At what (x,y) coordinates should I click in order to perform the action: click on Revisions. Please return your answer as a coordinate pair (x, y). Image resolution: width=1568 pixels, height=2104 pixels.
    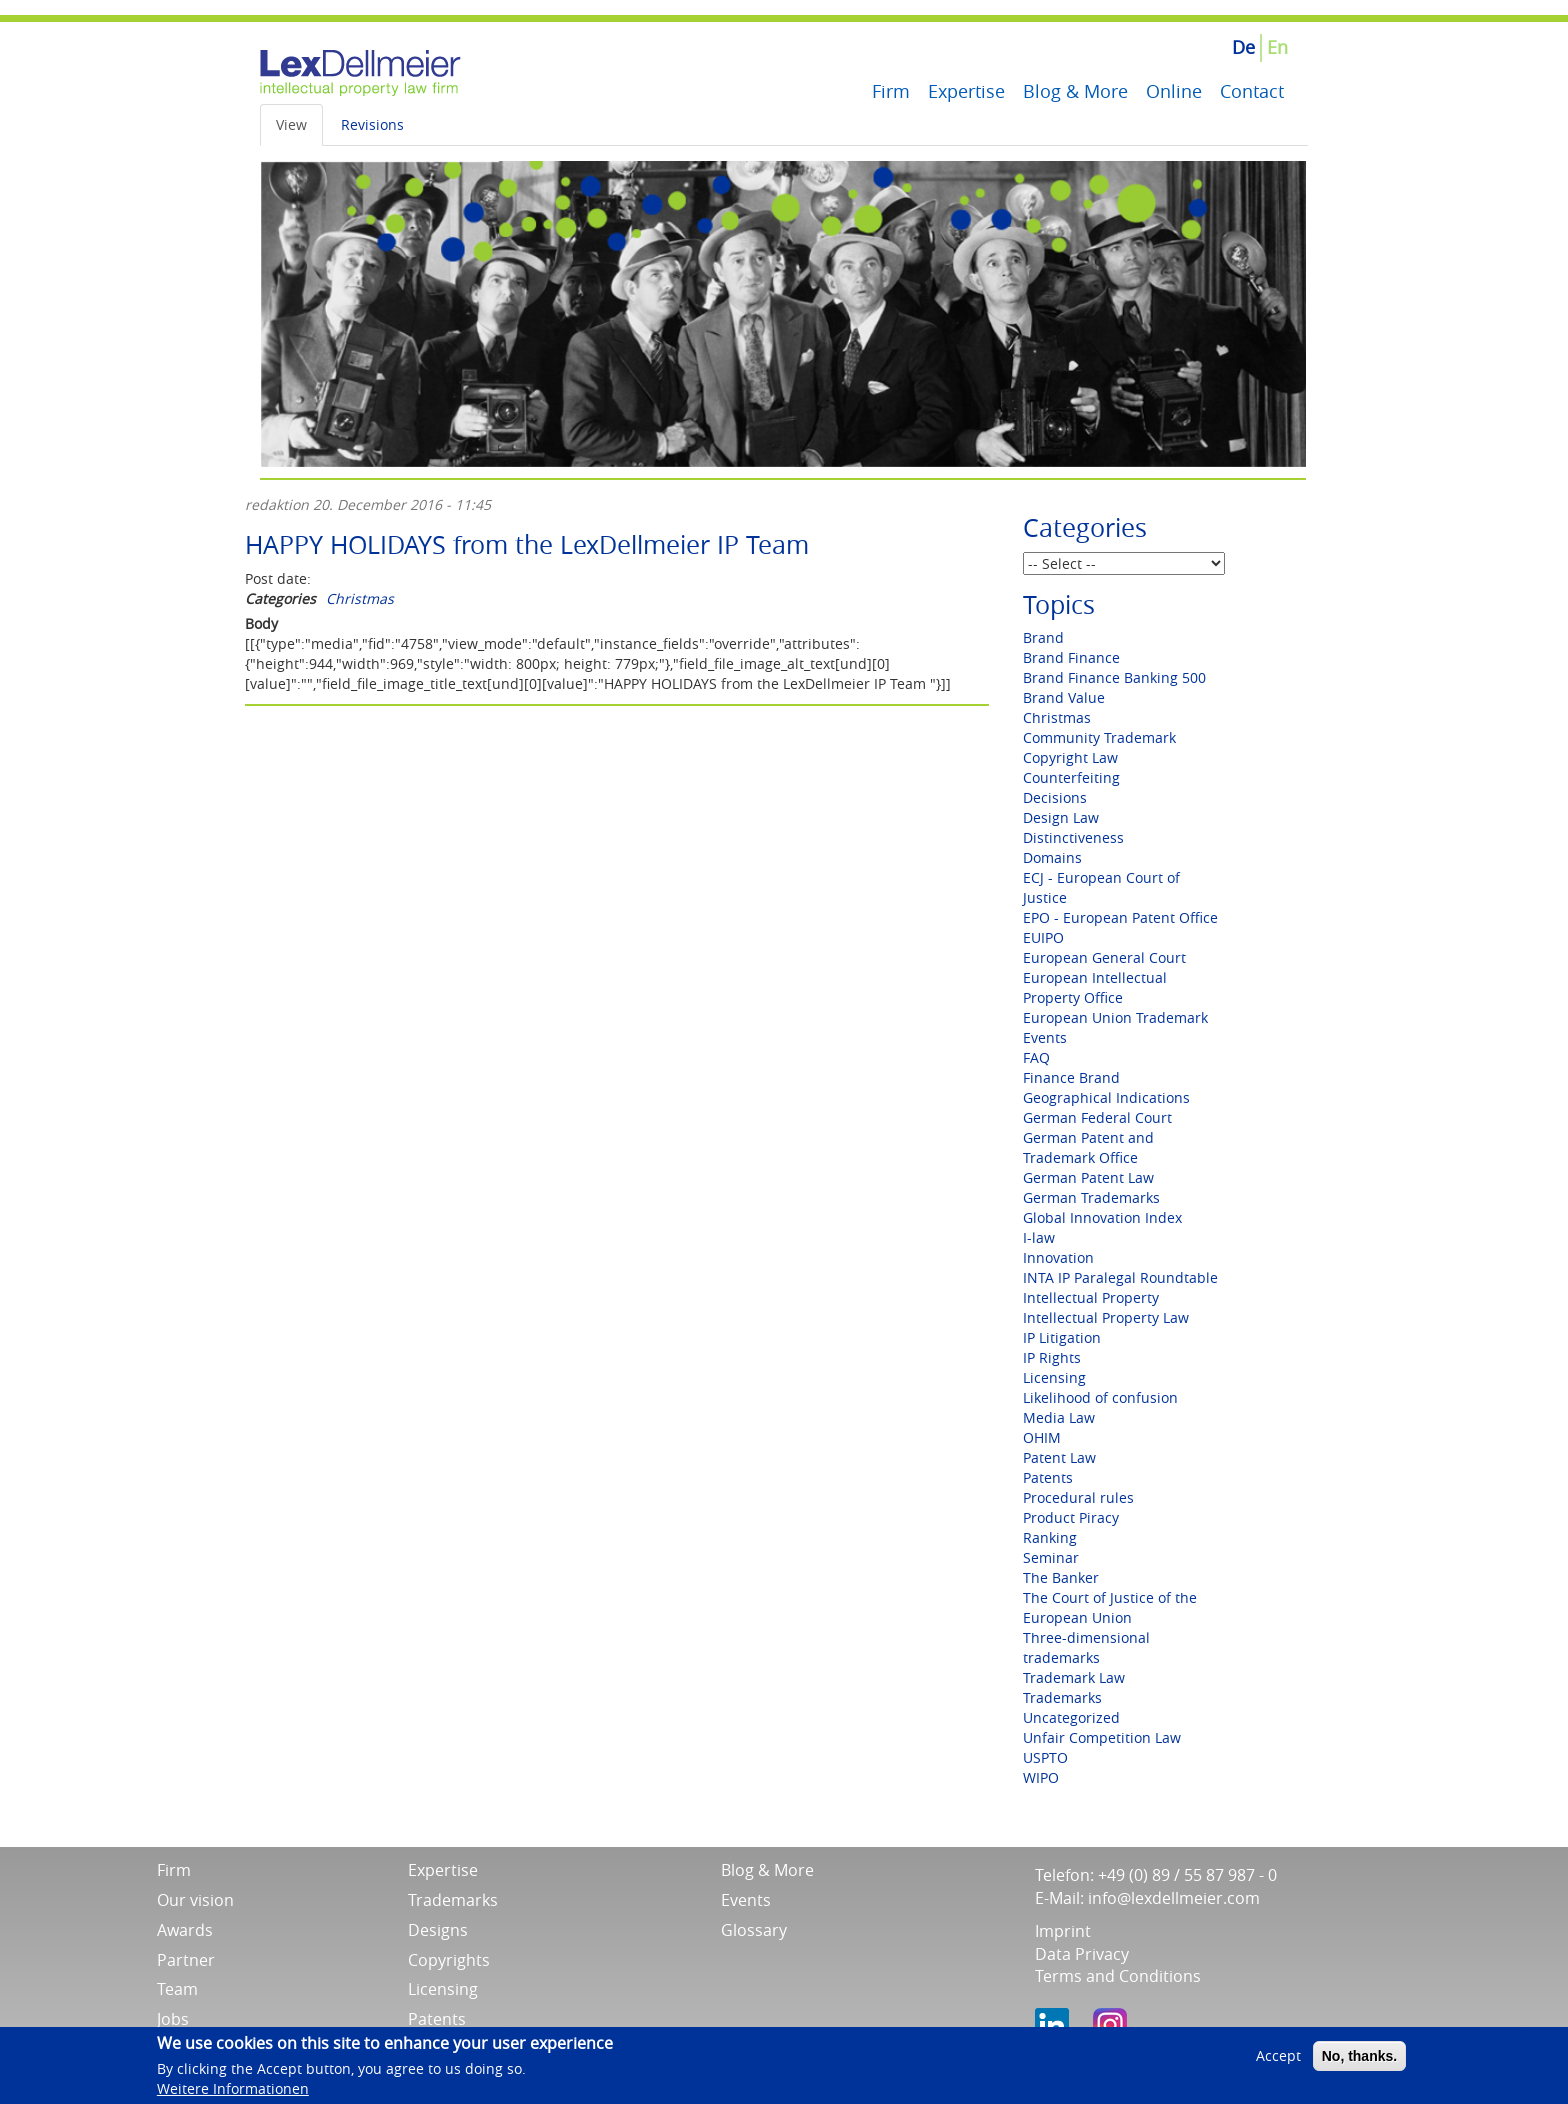
    Looking at the image, I should click on (372, 124).